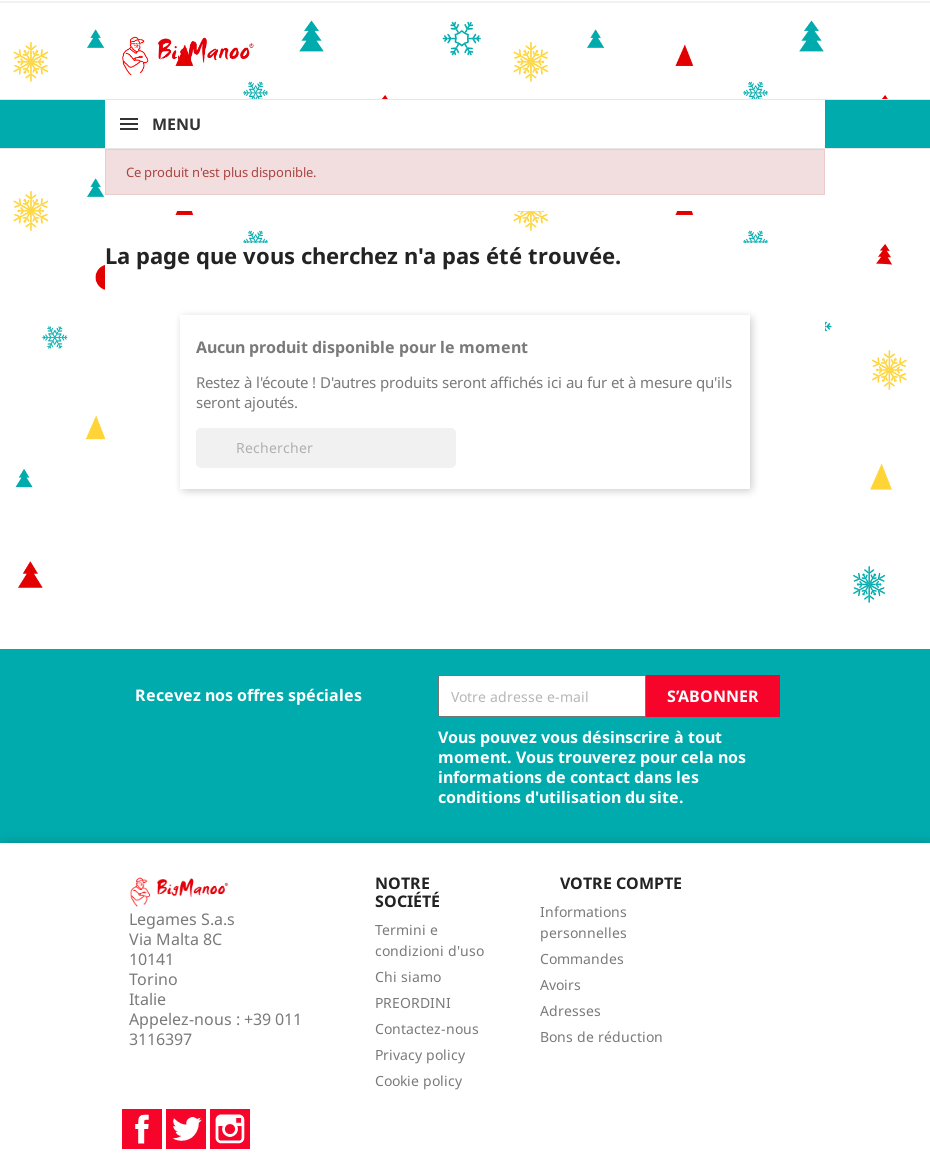 Image resolution: width=930 pixels, height=1167 pixels. I want to click on Cookie policy, so click(418, 1080).